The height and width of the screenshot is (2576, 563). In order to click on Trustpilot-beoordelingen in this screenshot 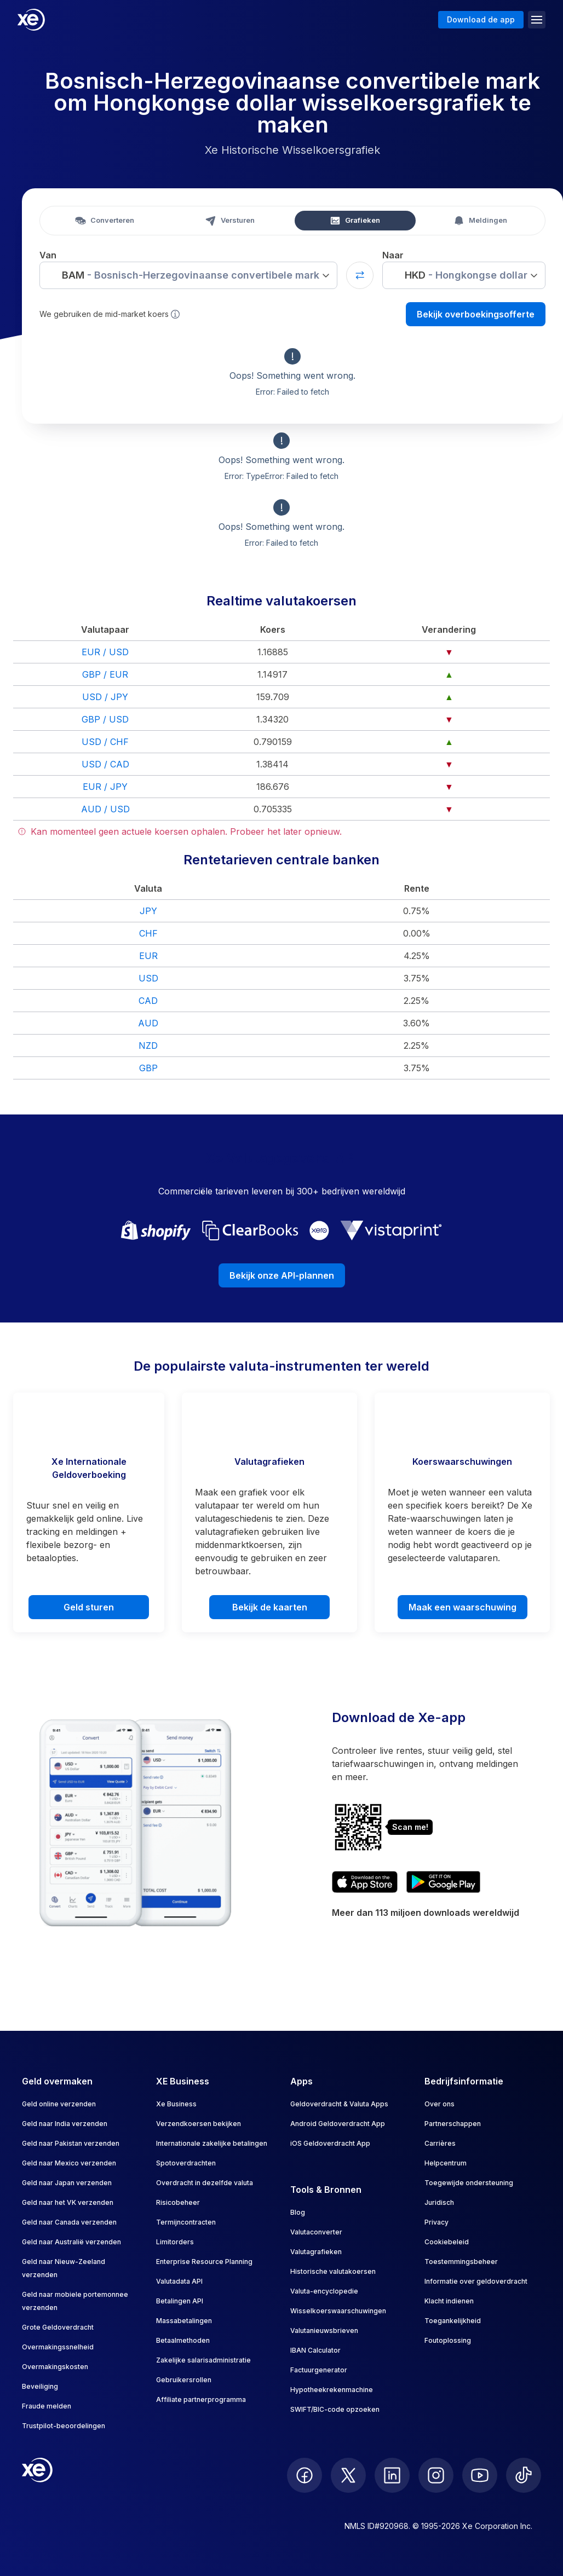, I will do `click(63, 2426)`.